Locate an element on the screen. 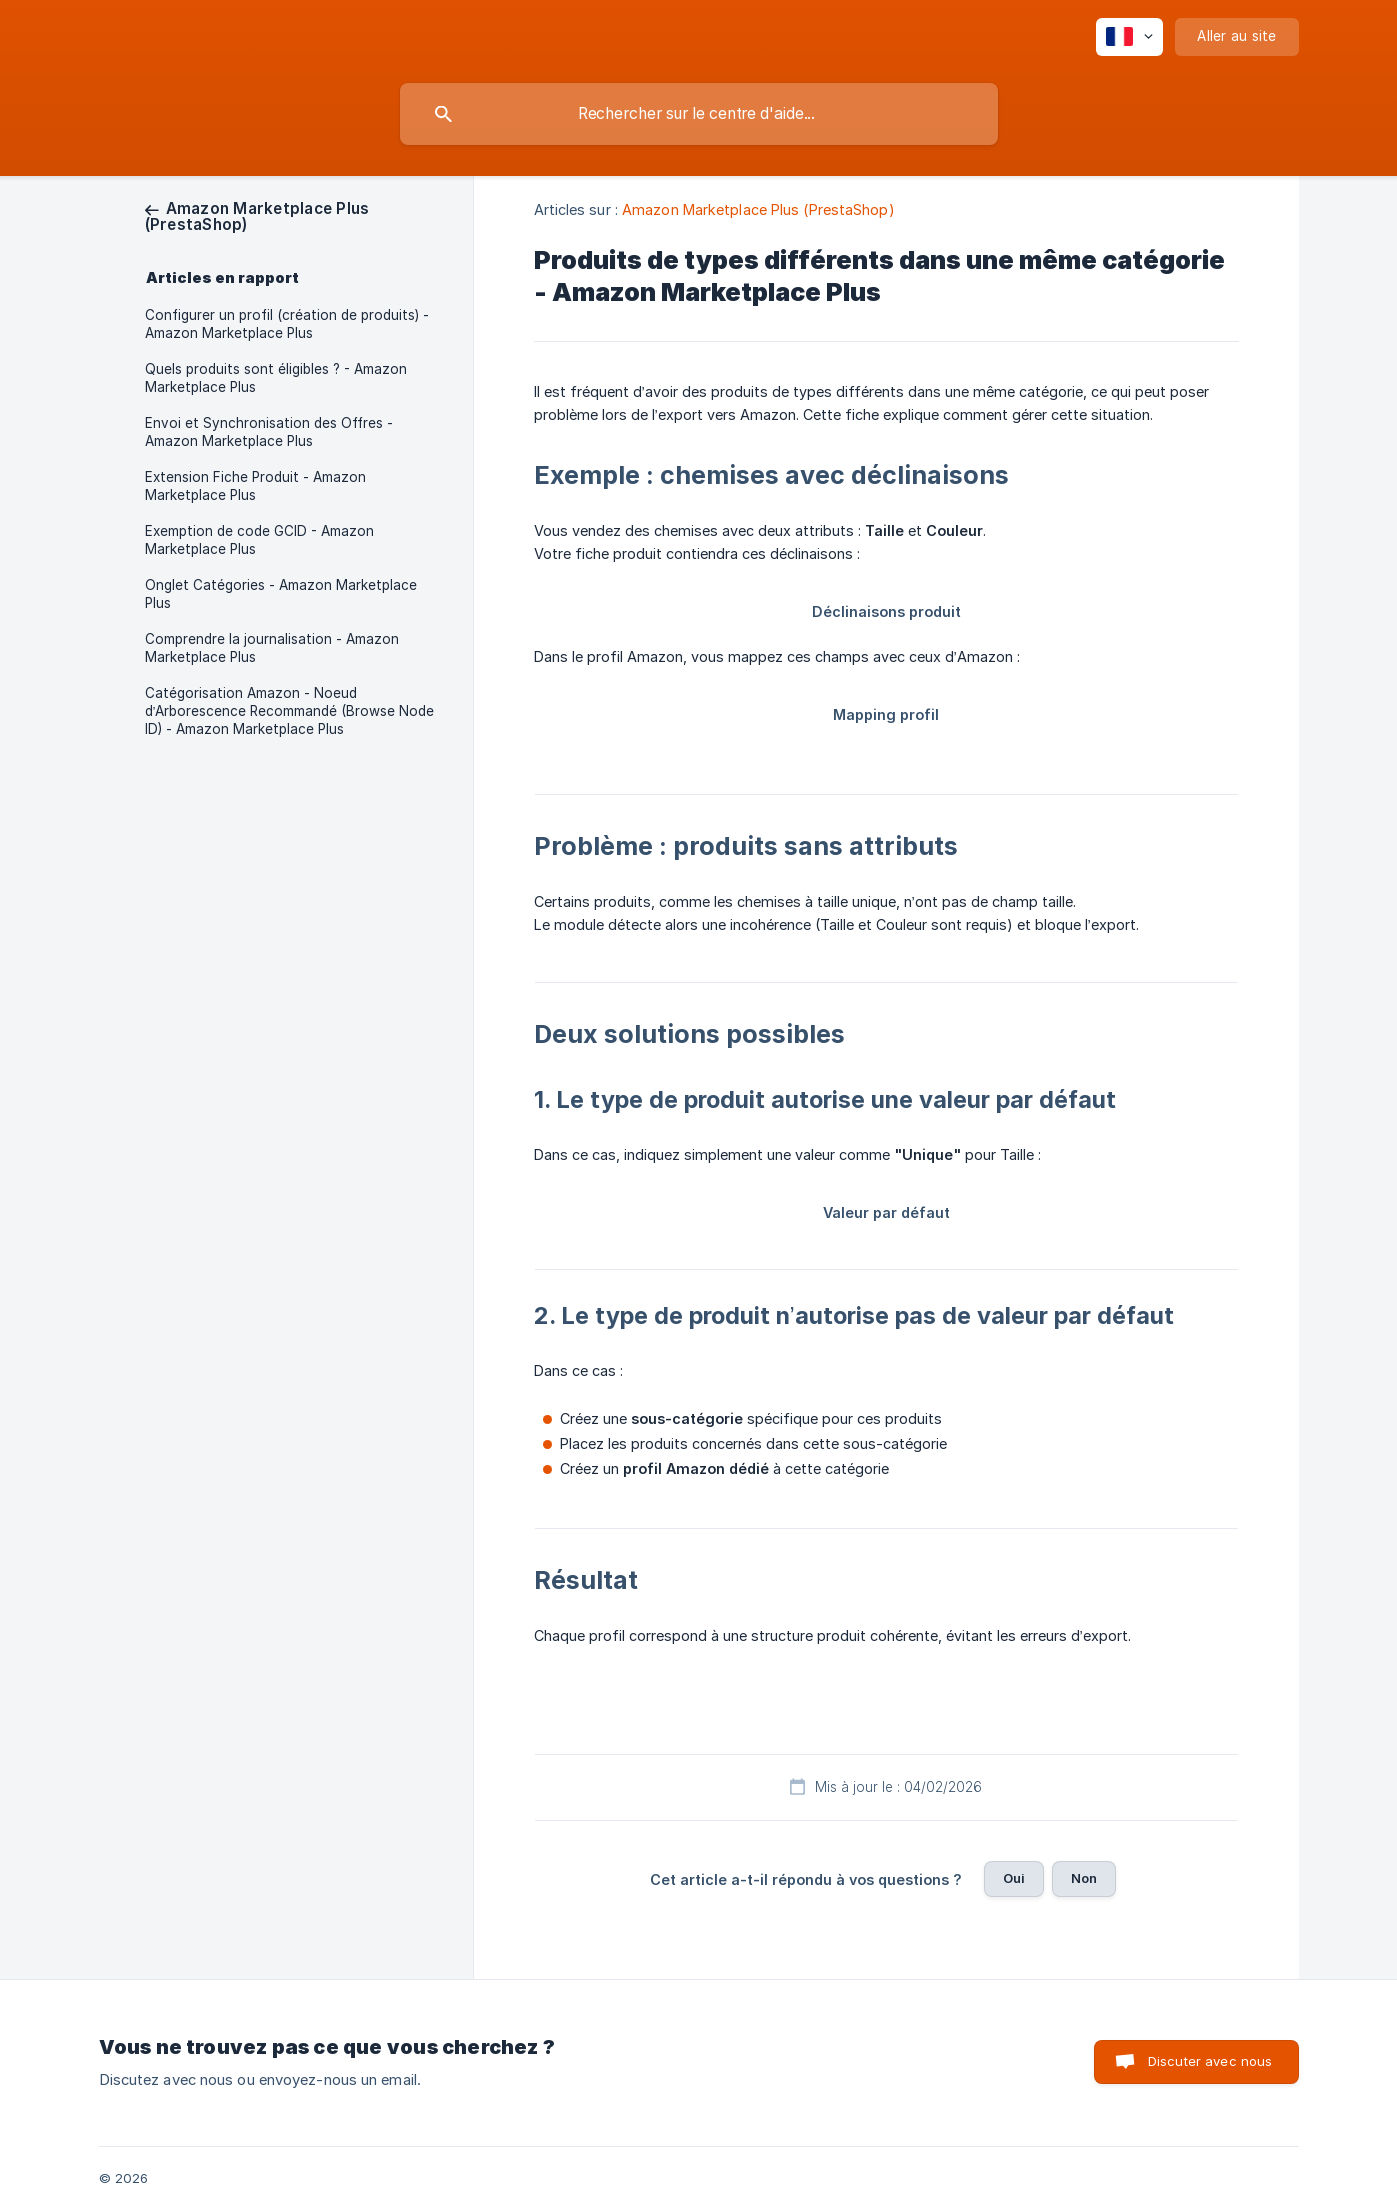  [searchbox] is located at coordinates (699, 114).